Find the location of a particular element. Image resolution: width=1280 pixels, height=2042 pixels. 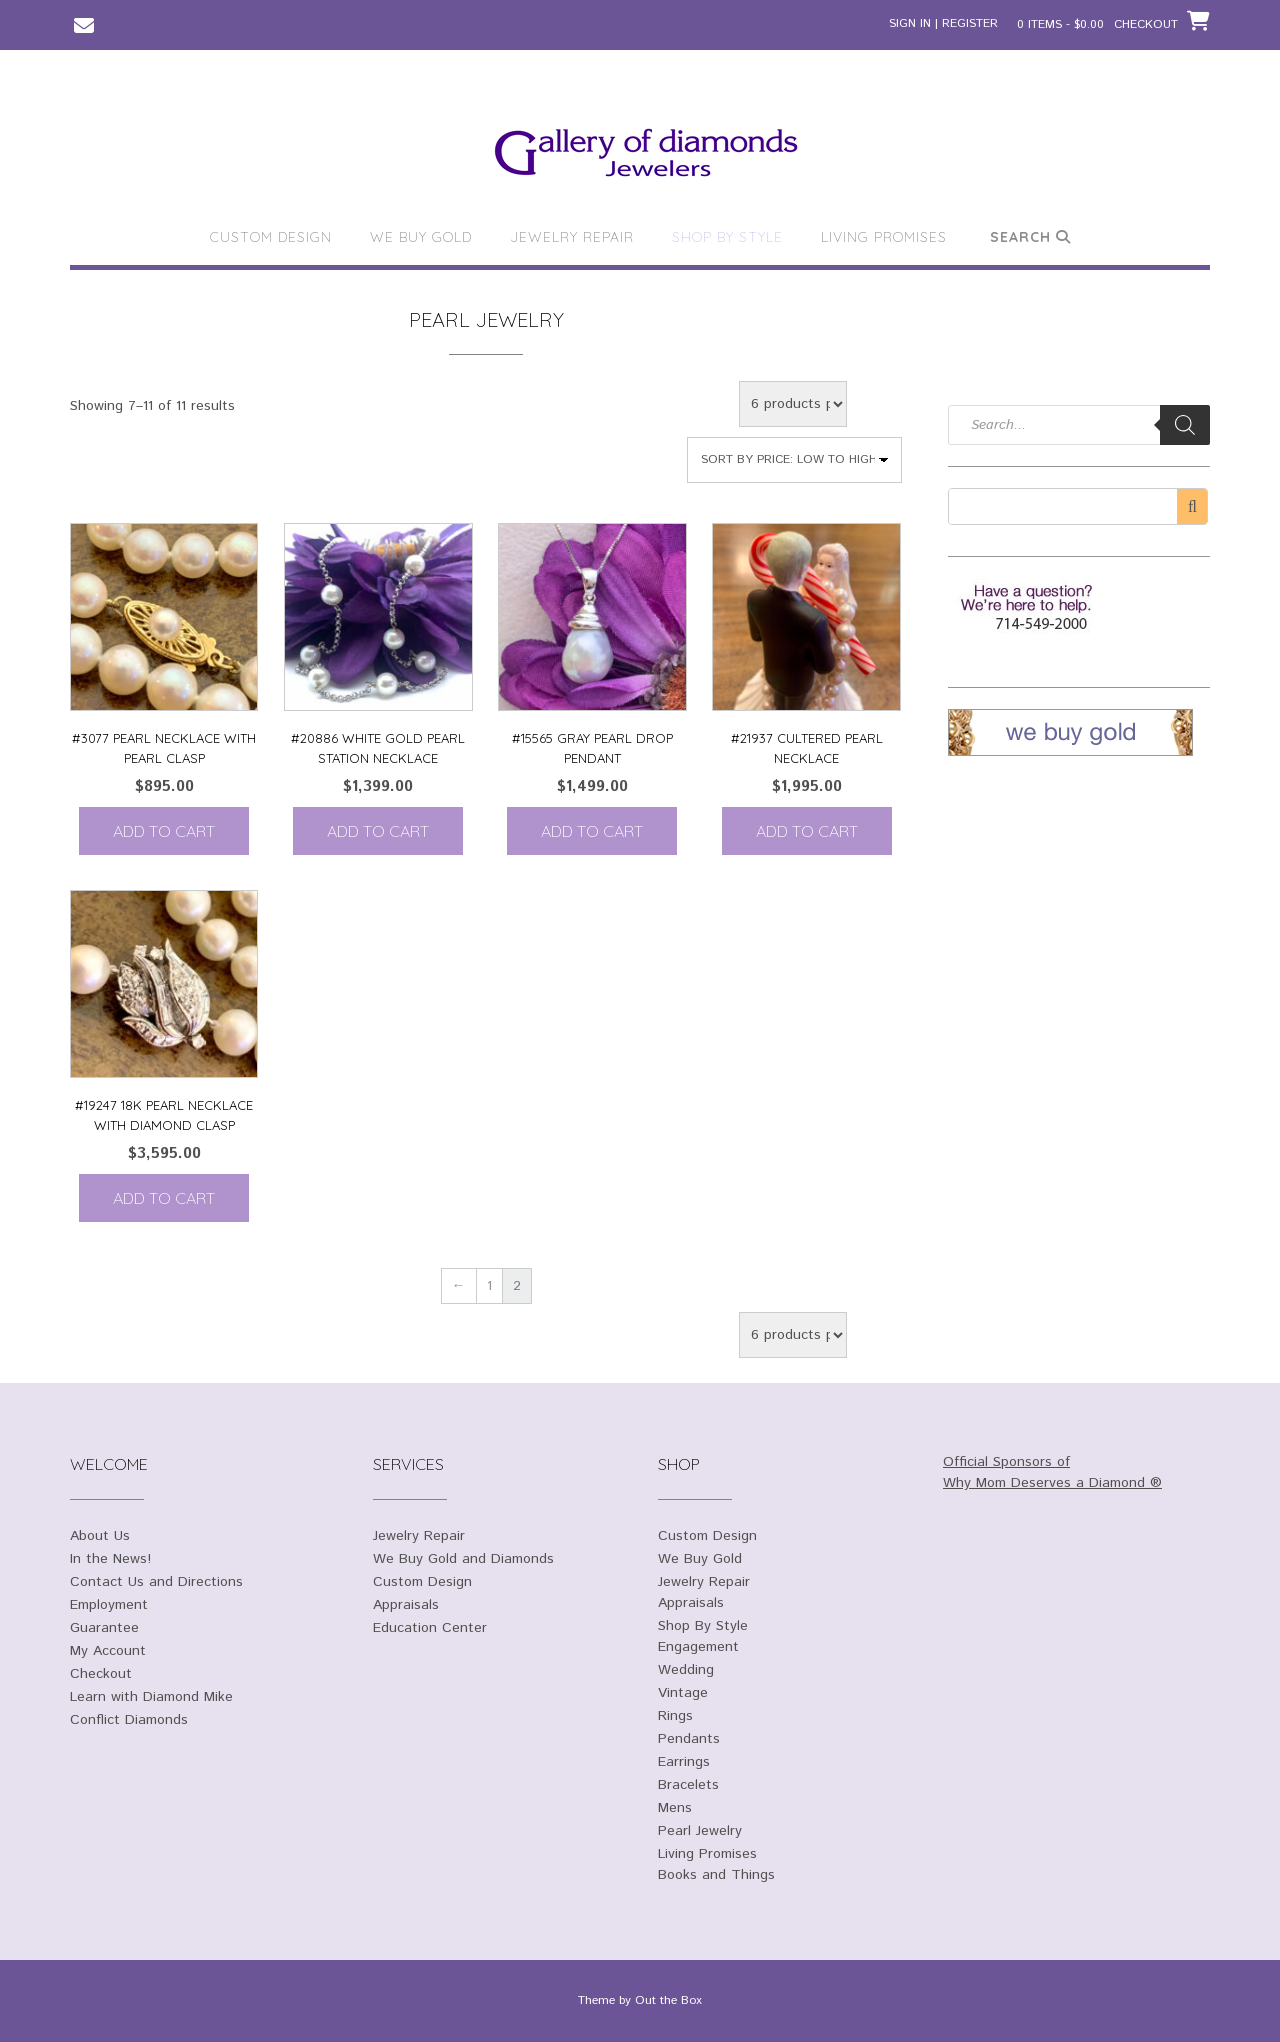

Education Center is located at coordinates (430, 1628).